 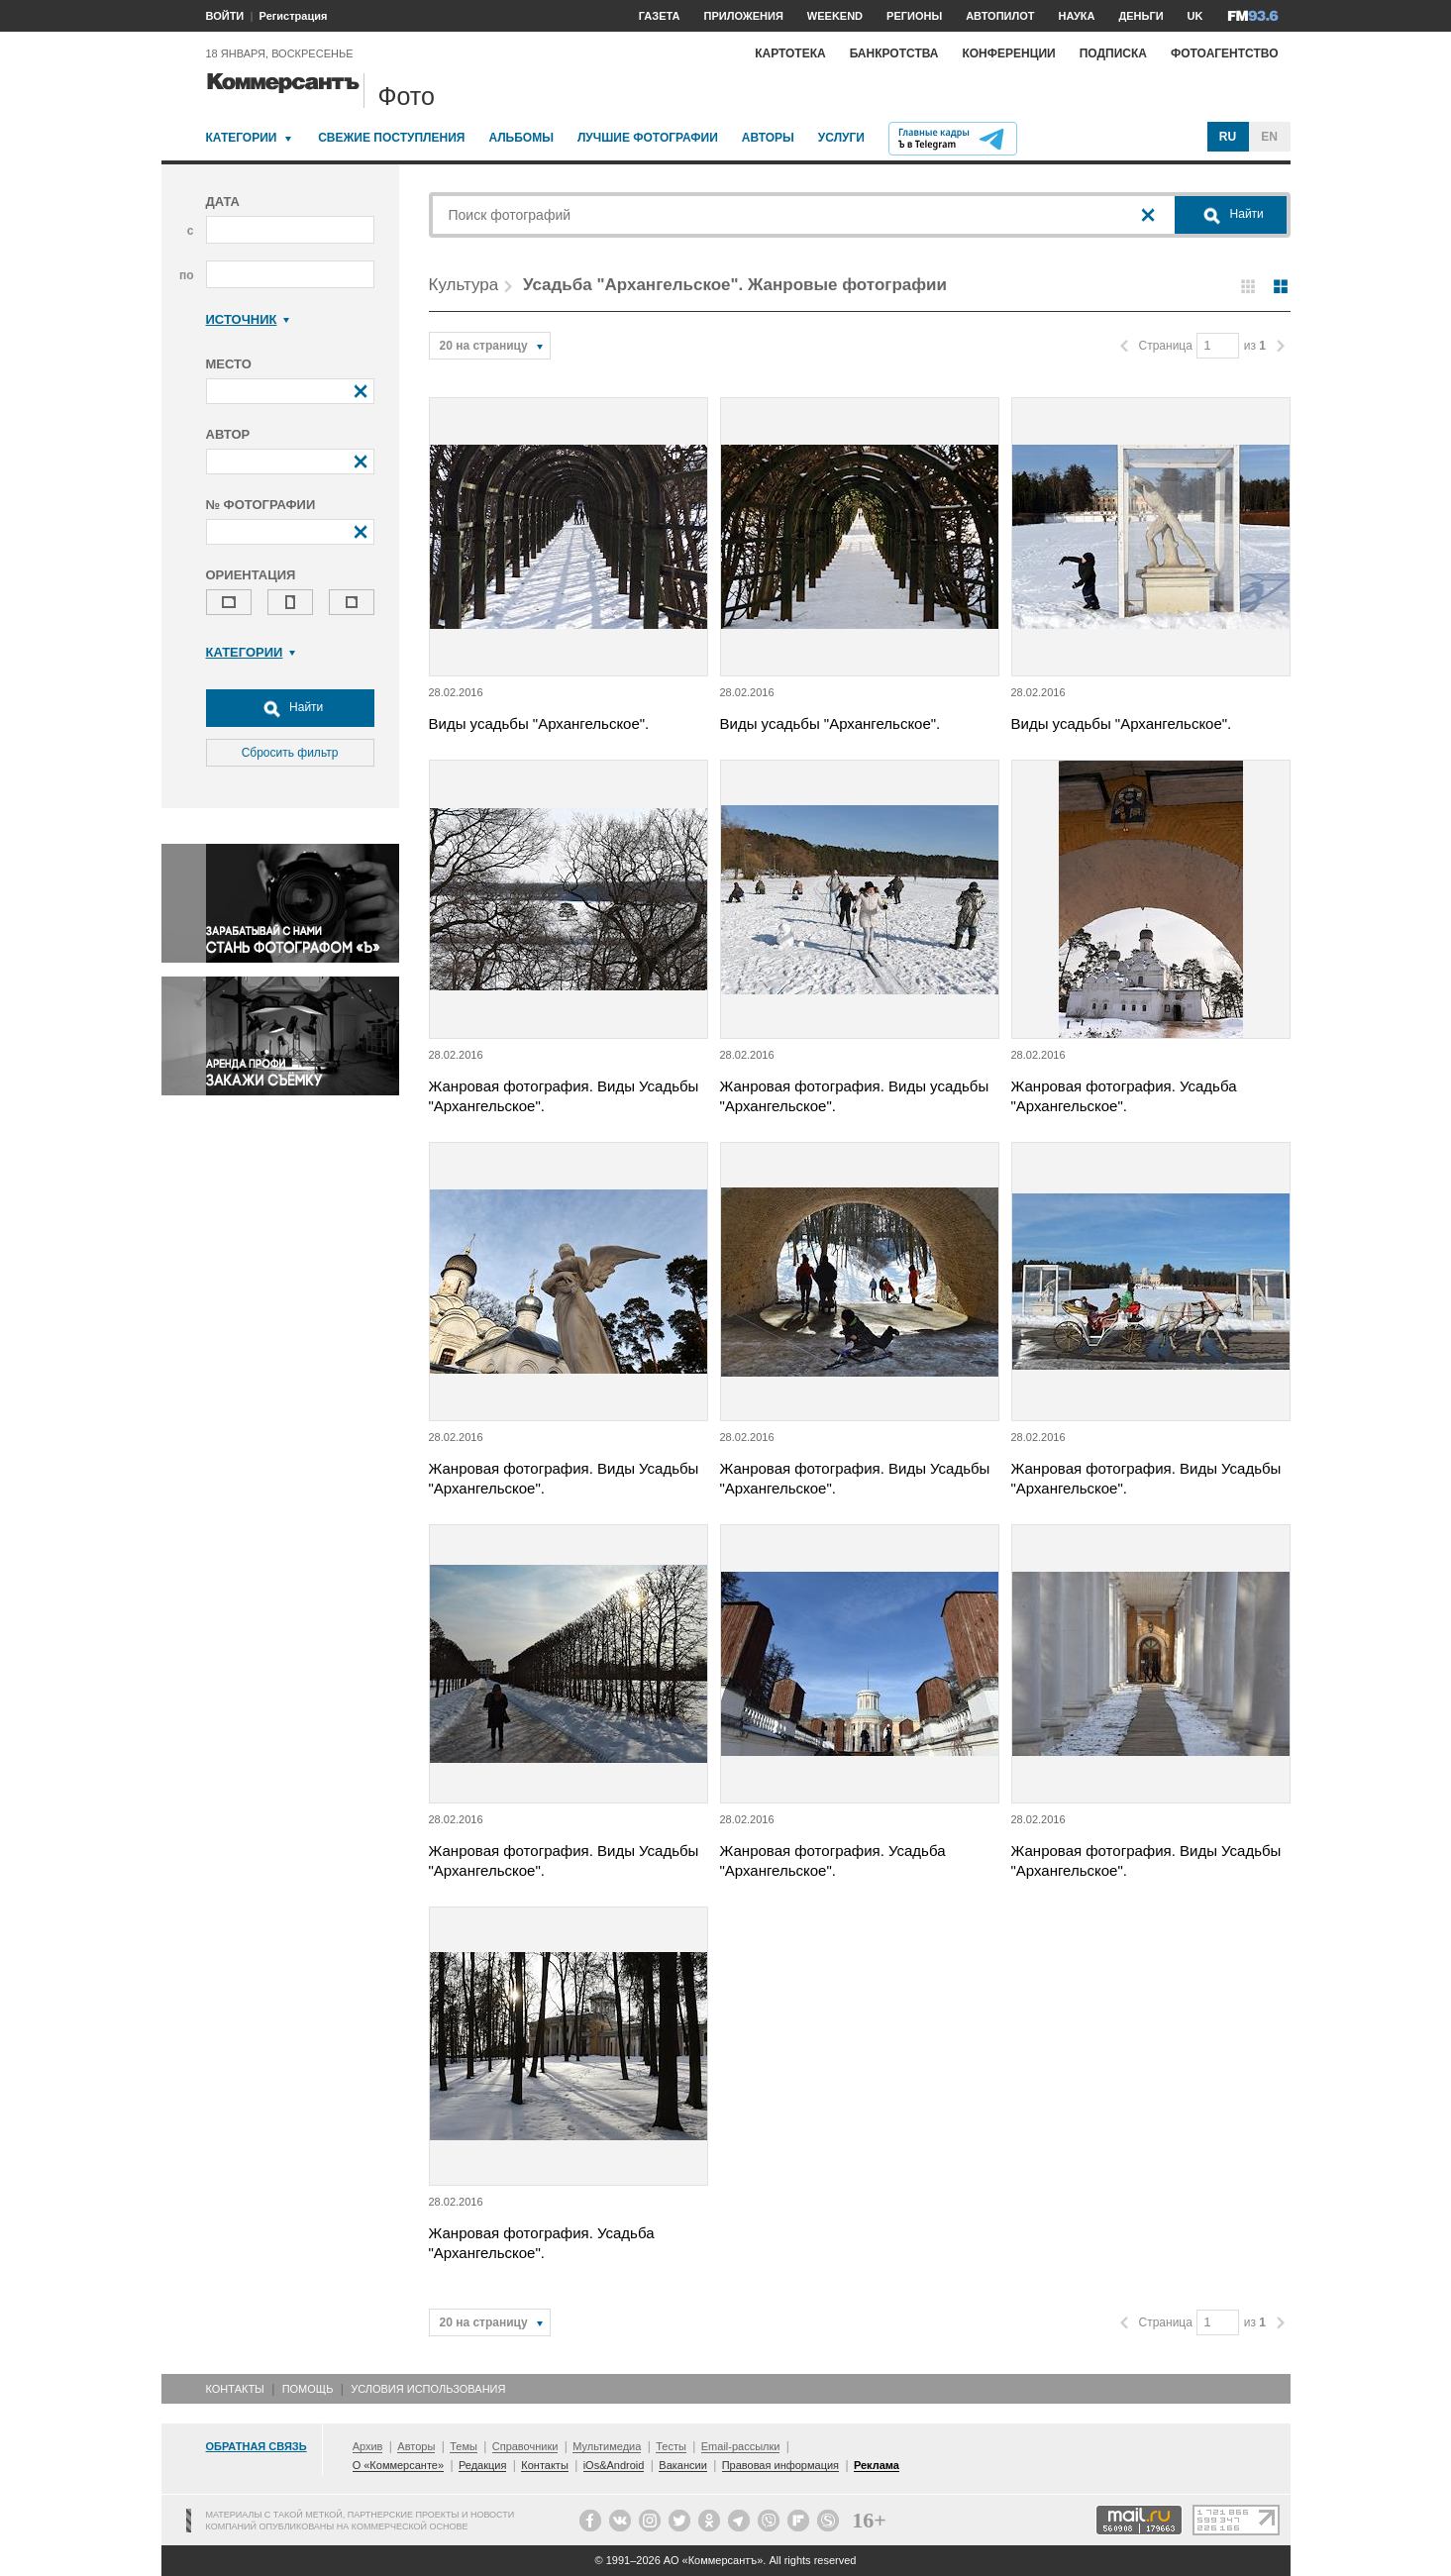 What do you see at coordinates (463, 2446) in the screenshot?
I see `Темы` at bounding box center [463, 2446].